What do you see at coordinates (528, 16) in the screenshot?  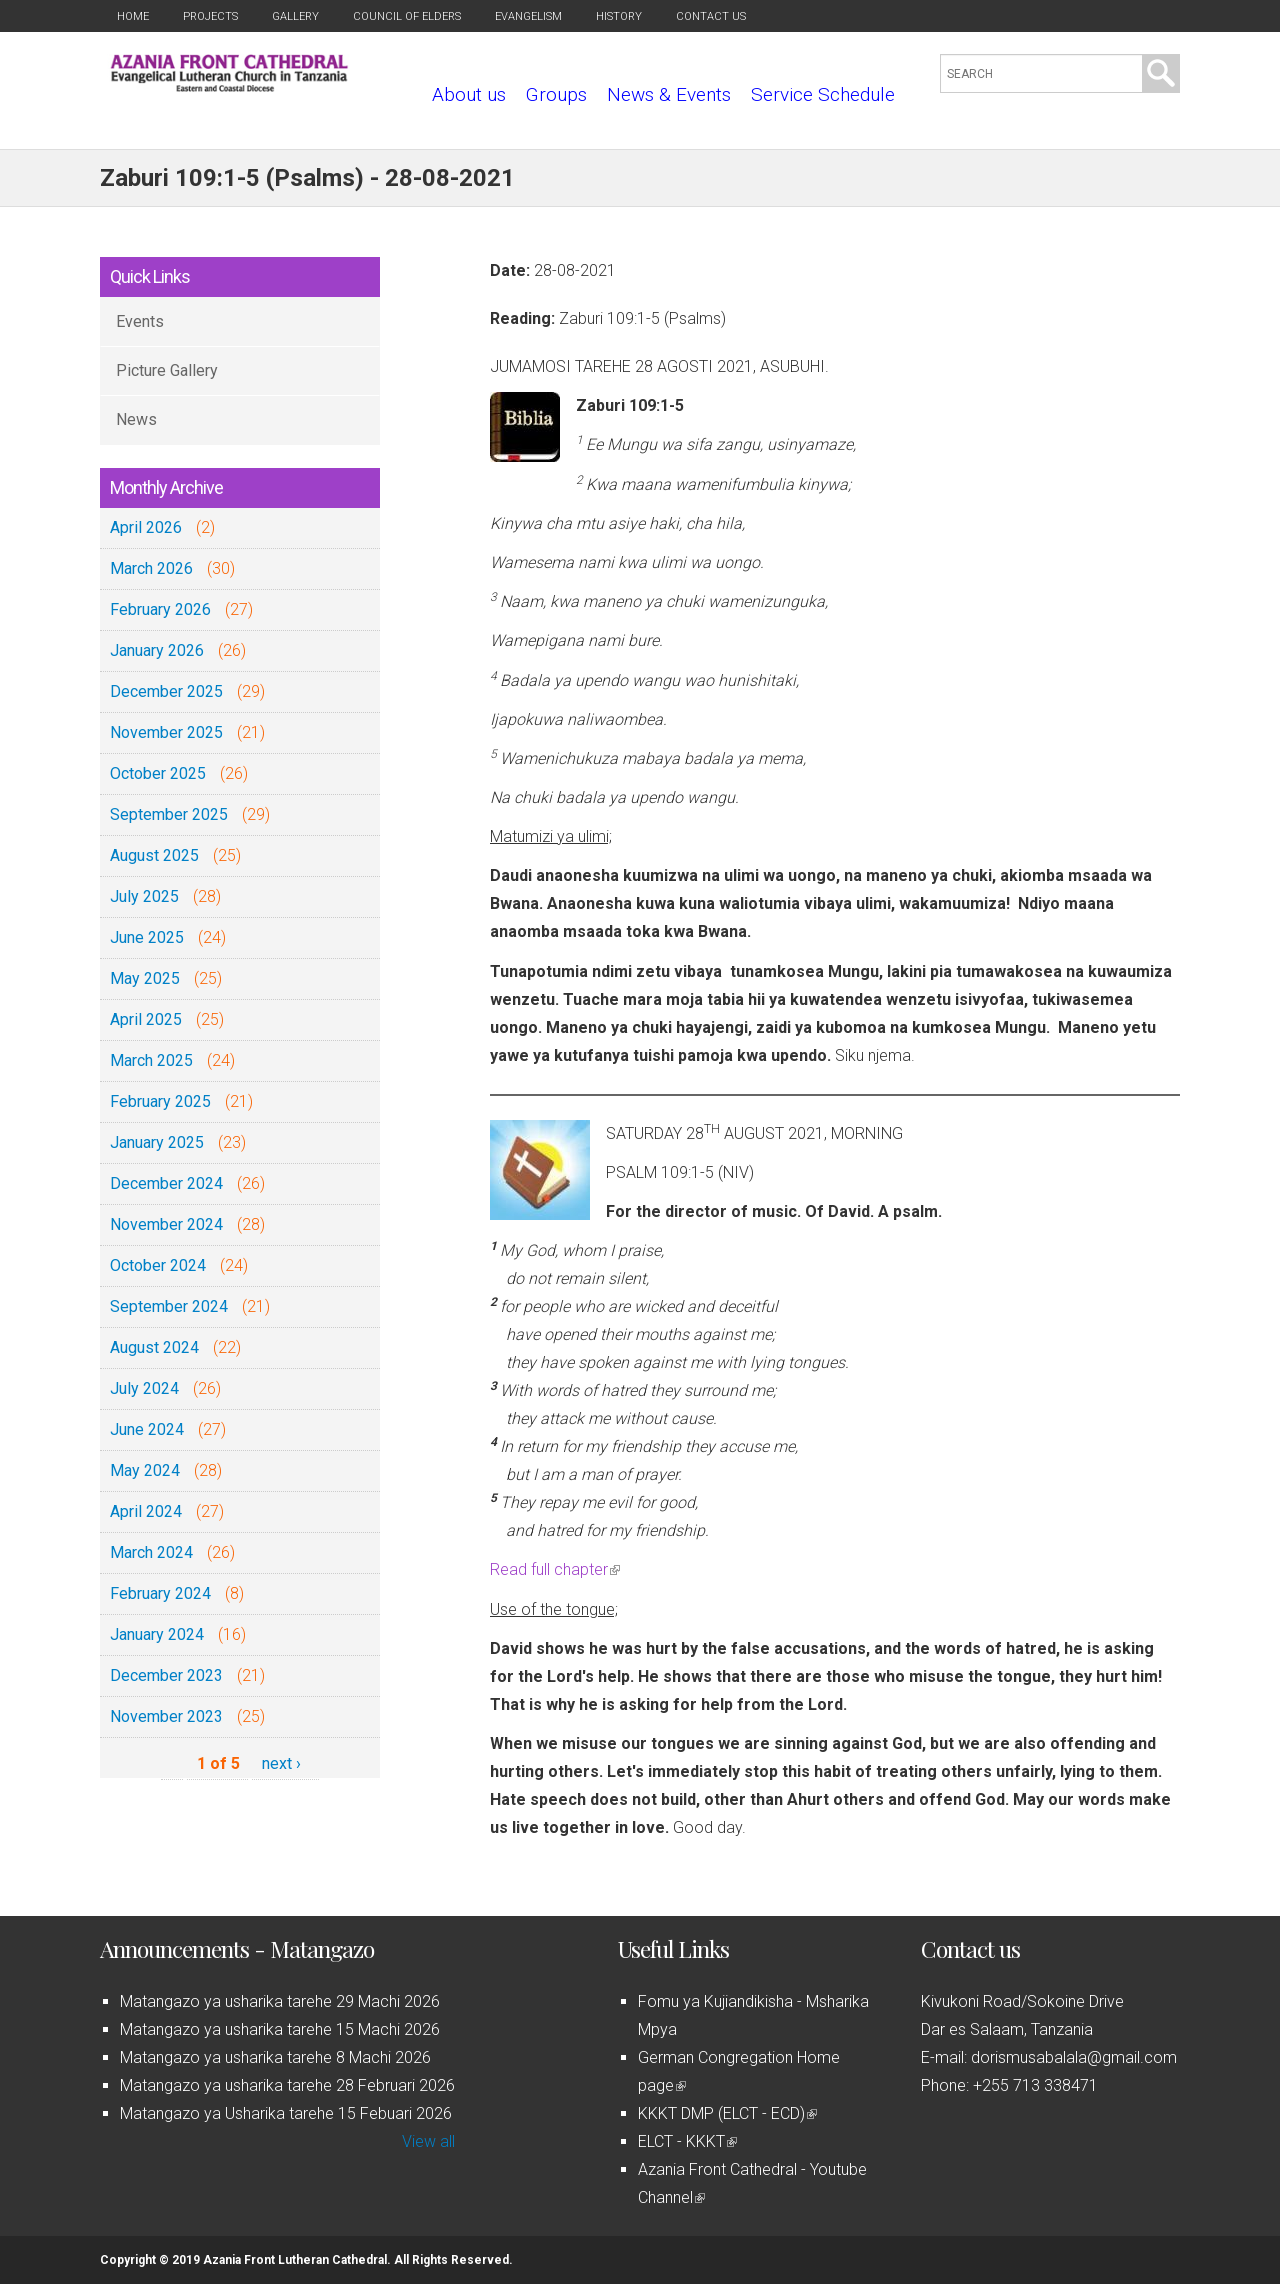 I see `Evangelism` at bounding box center [528, 16].